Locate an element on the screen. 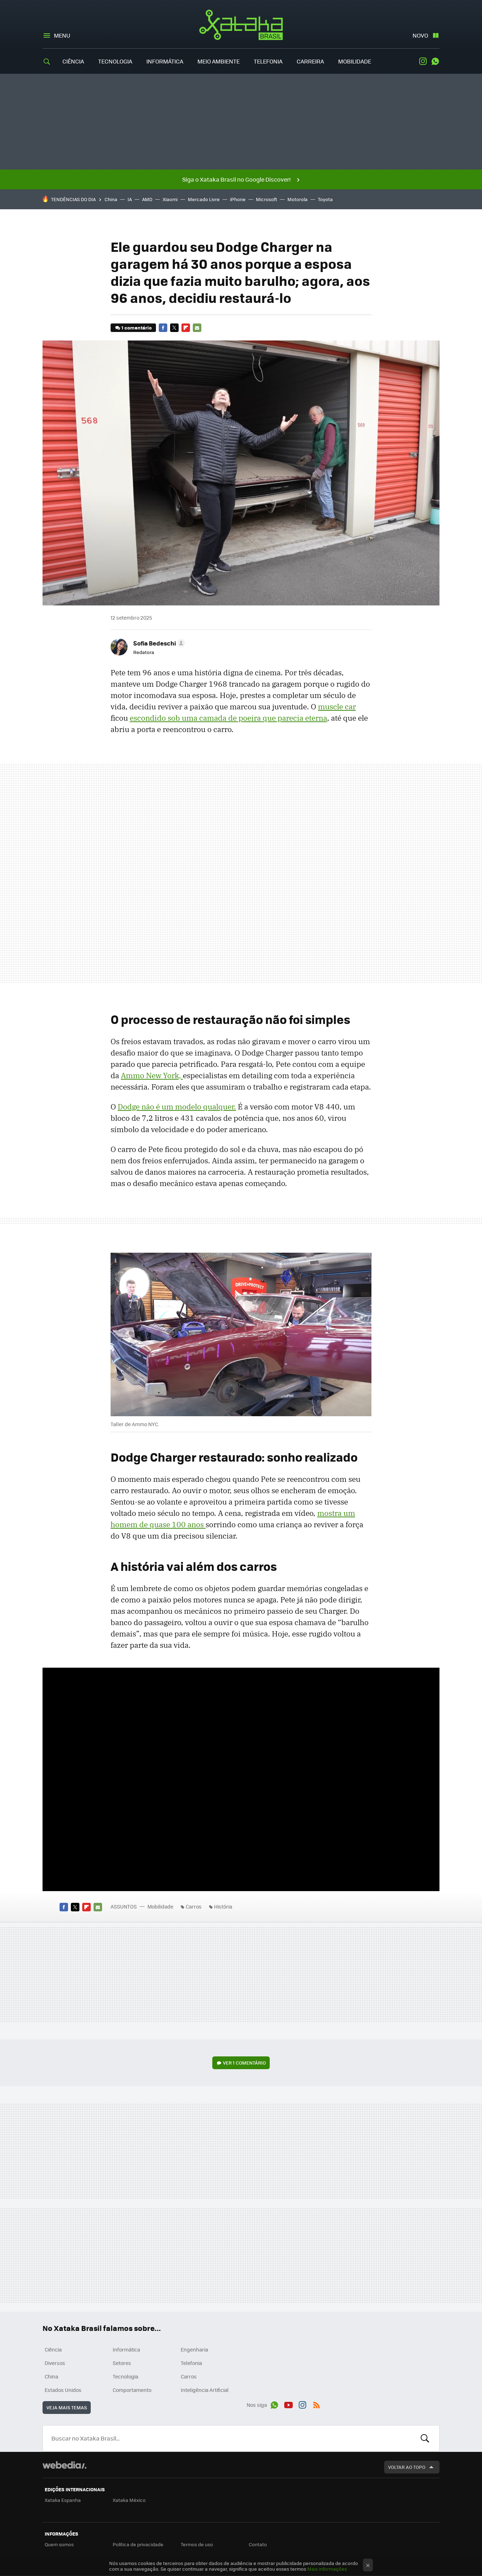 This screenshot has height=2576, width=482. Quem somos is located at coordinates (59, 2544).